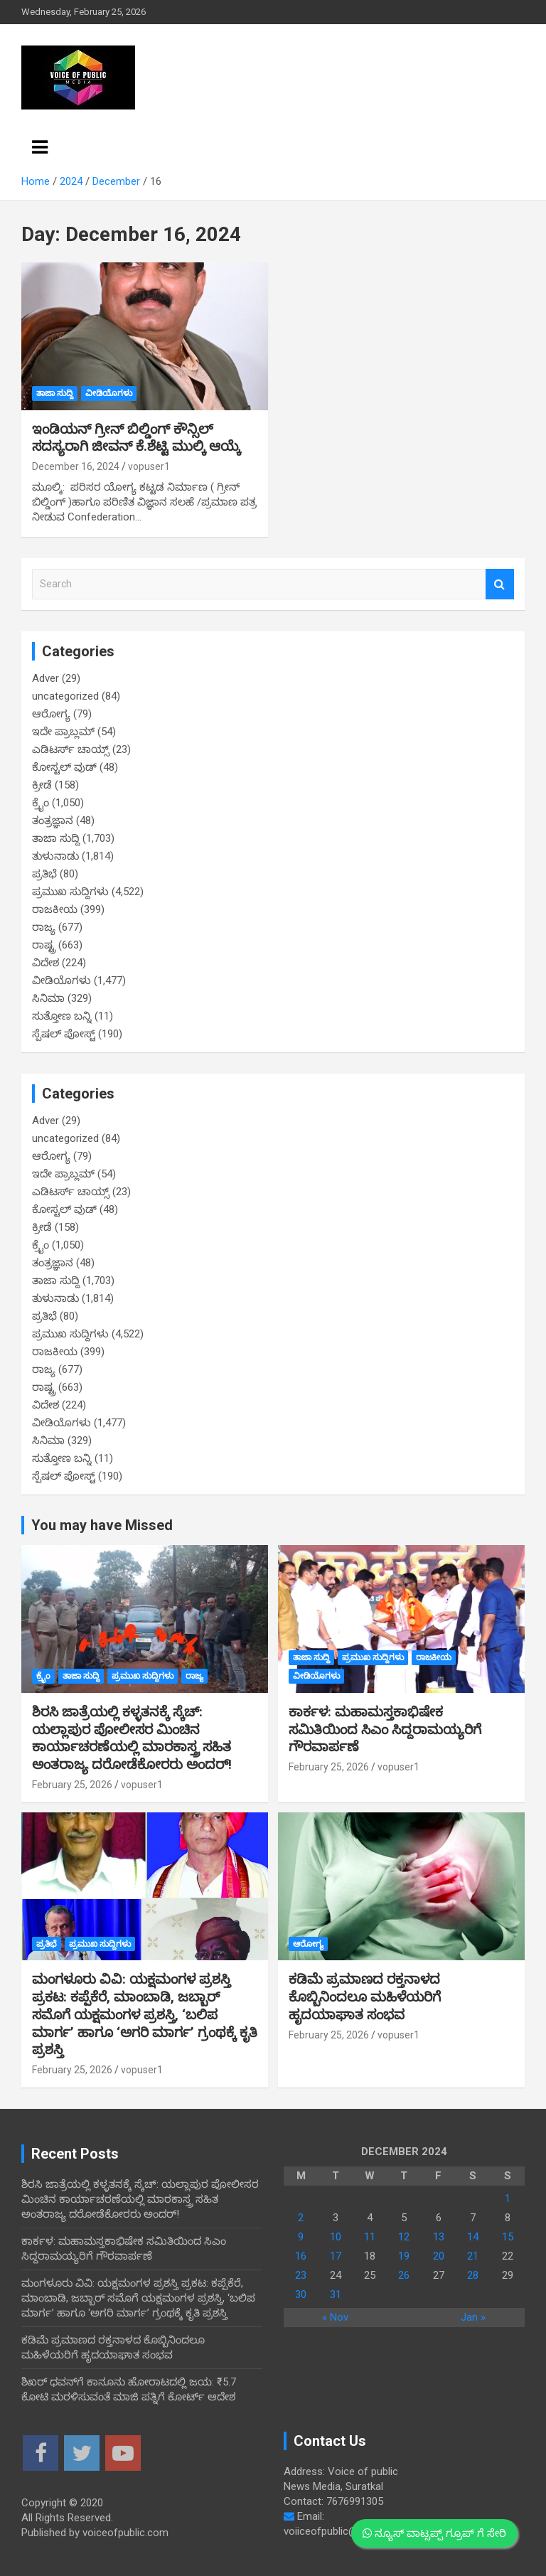 The width and height of the screenshot is (546, 2576). What do you see at coordinates (52, 820) in the screenshot?
I see `ತಂತ್ರಜ್ಞಾನ` at bounding box center [52, 820].